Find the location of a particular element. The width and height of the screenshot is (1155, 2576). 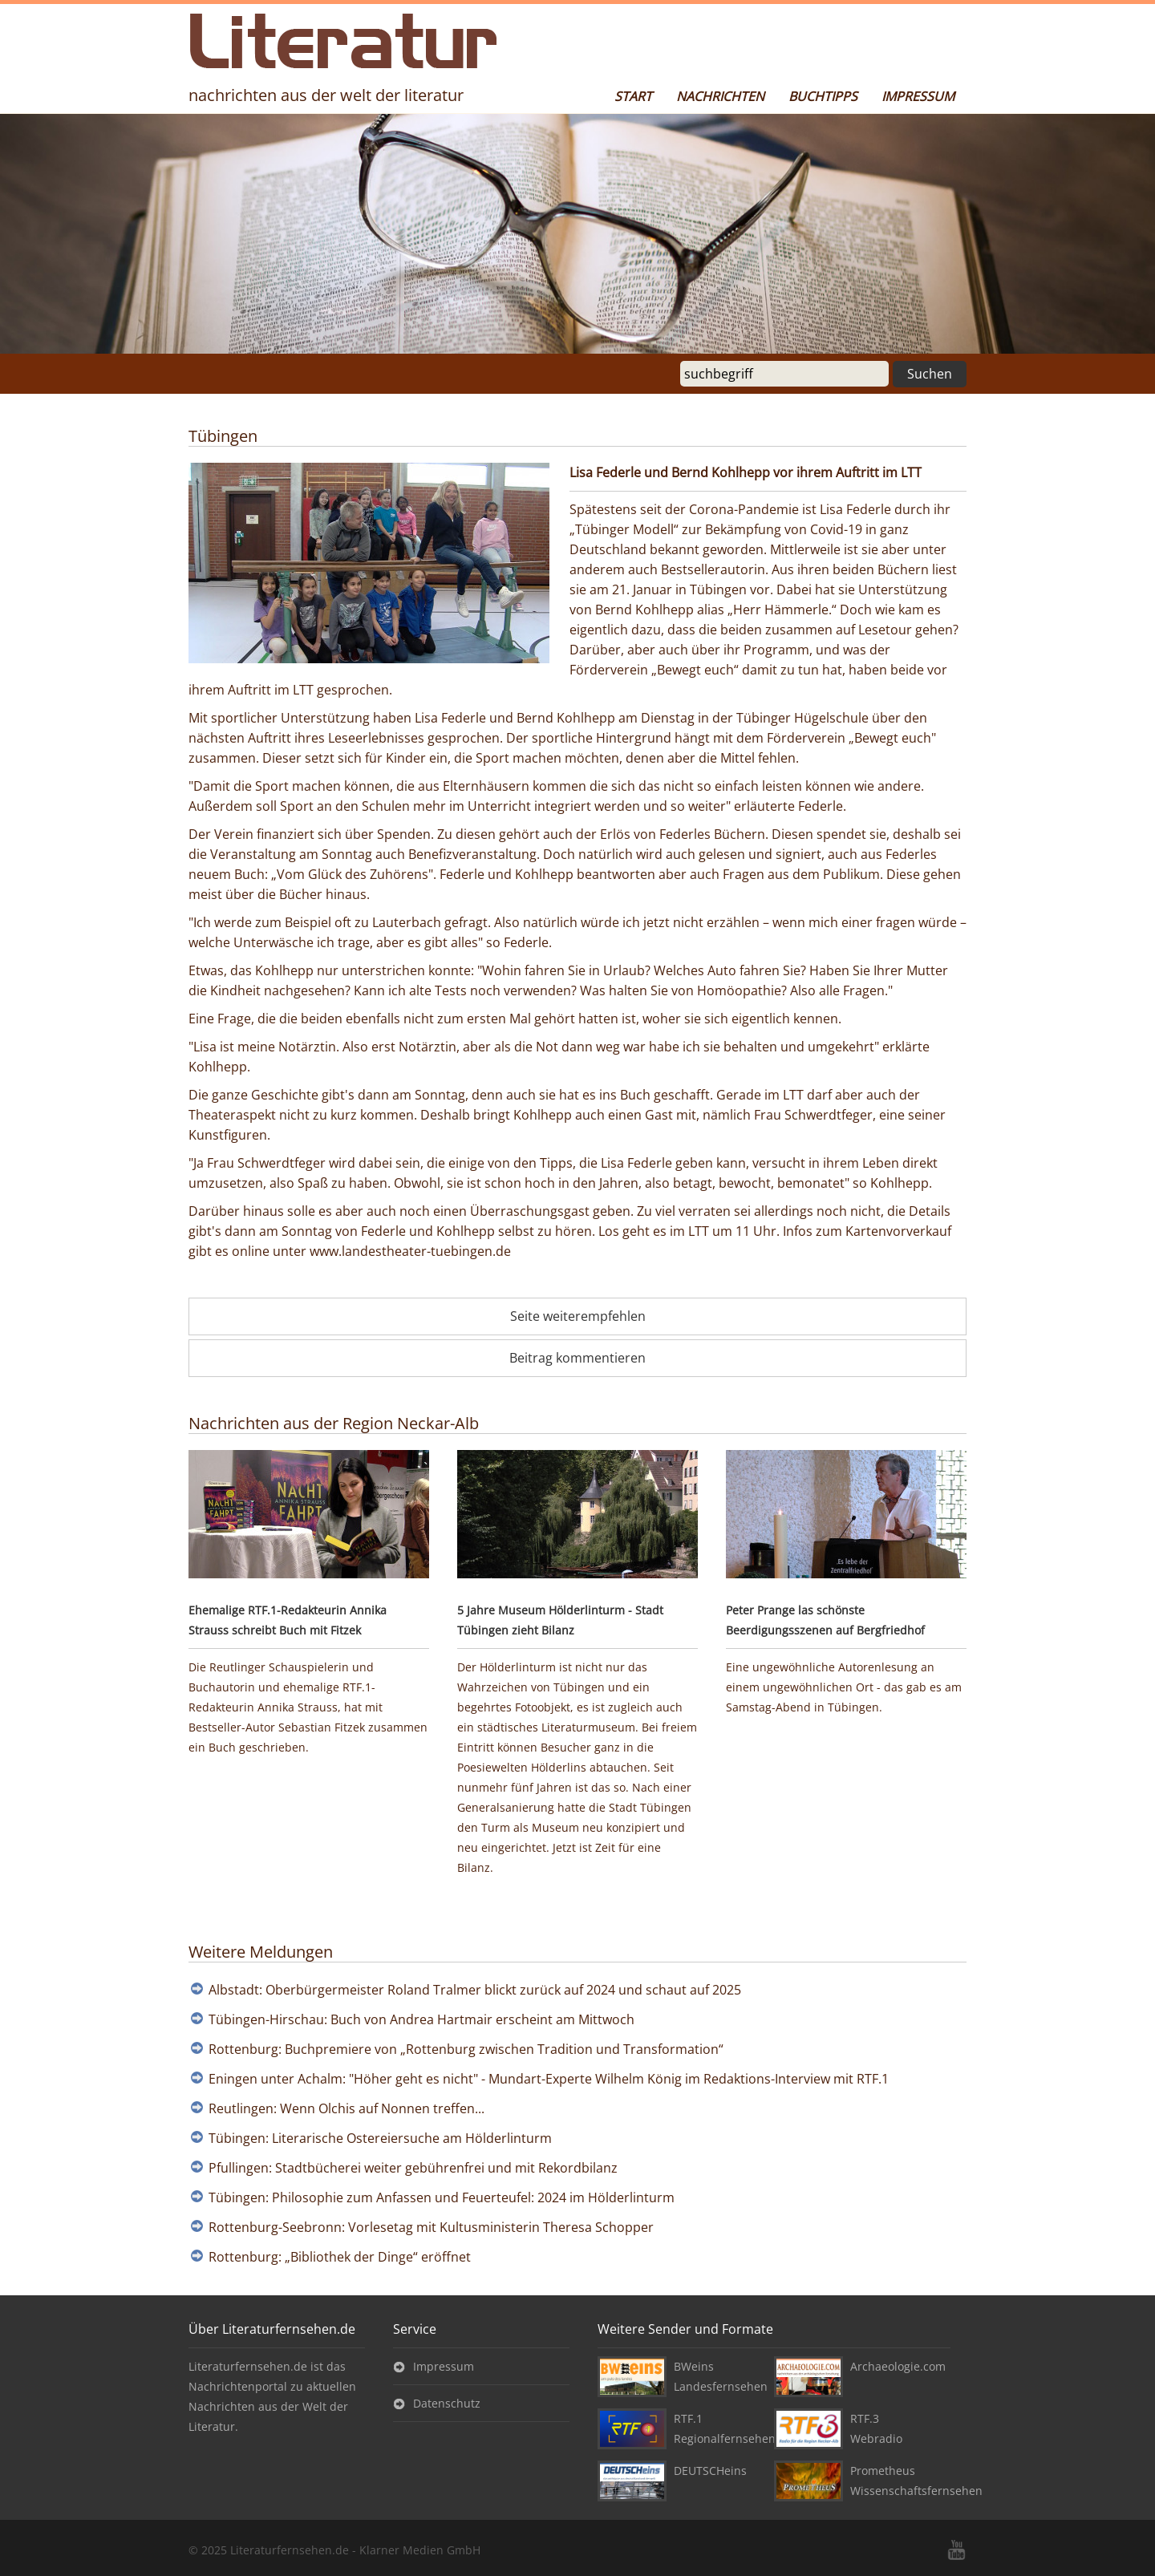

Tübingen-Hirschau: Buch von Andrea Hartmair erscheint am Mittwoch is located at coordinates (421, 2019).